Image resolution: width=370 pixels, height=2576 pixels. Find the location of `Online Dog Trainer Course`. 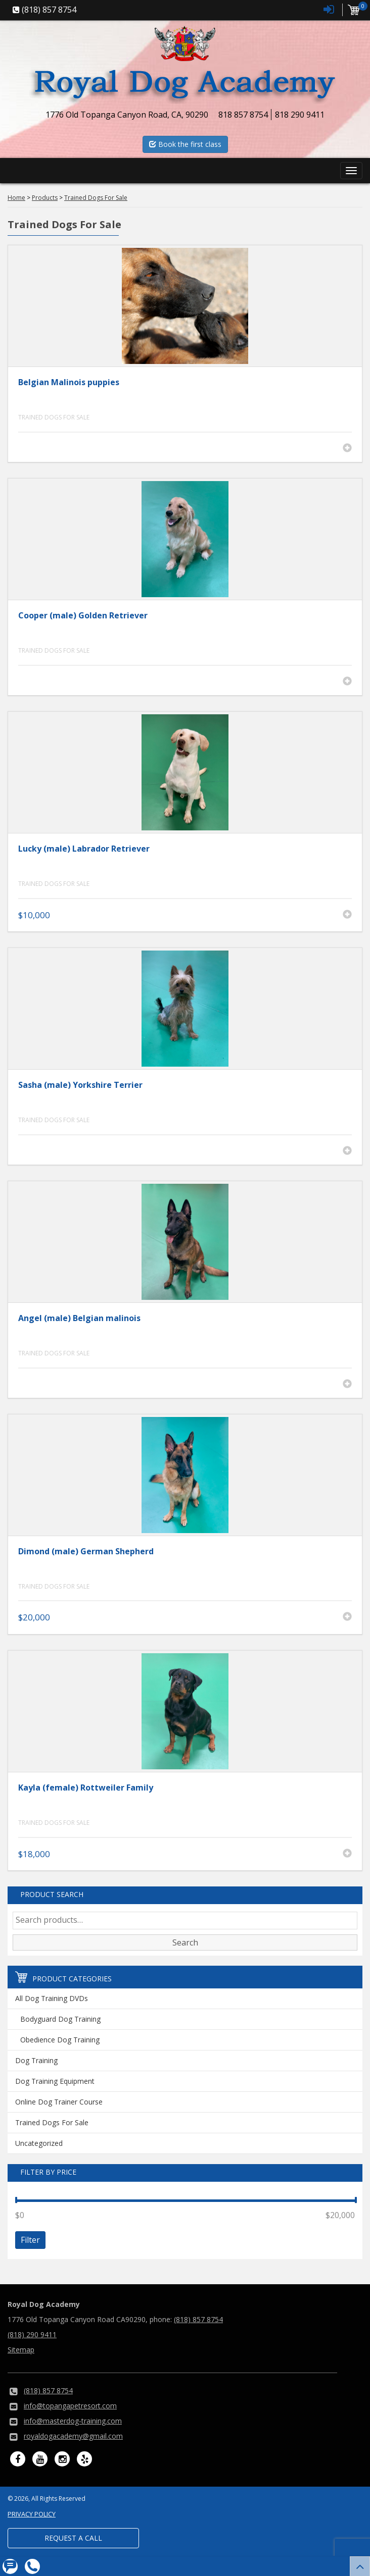

Online Dog Trainer Course is located at coordinates (59, 2102).